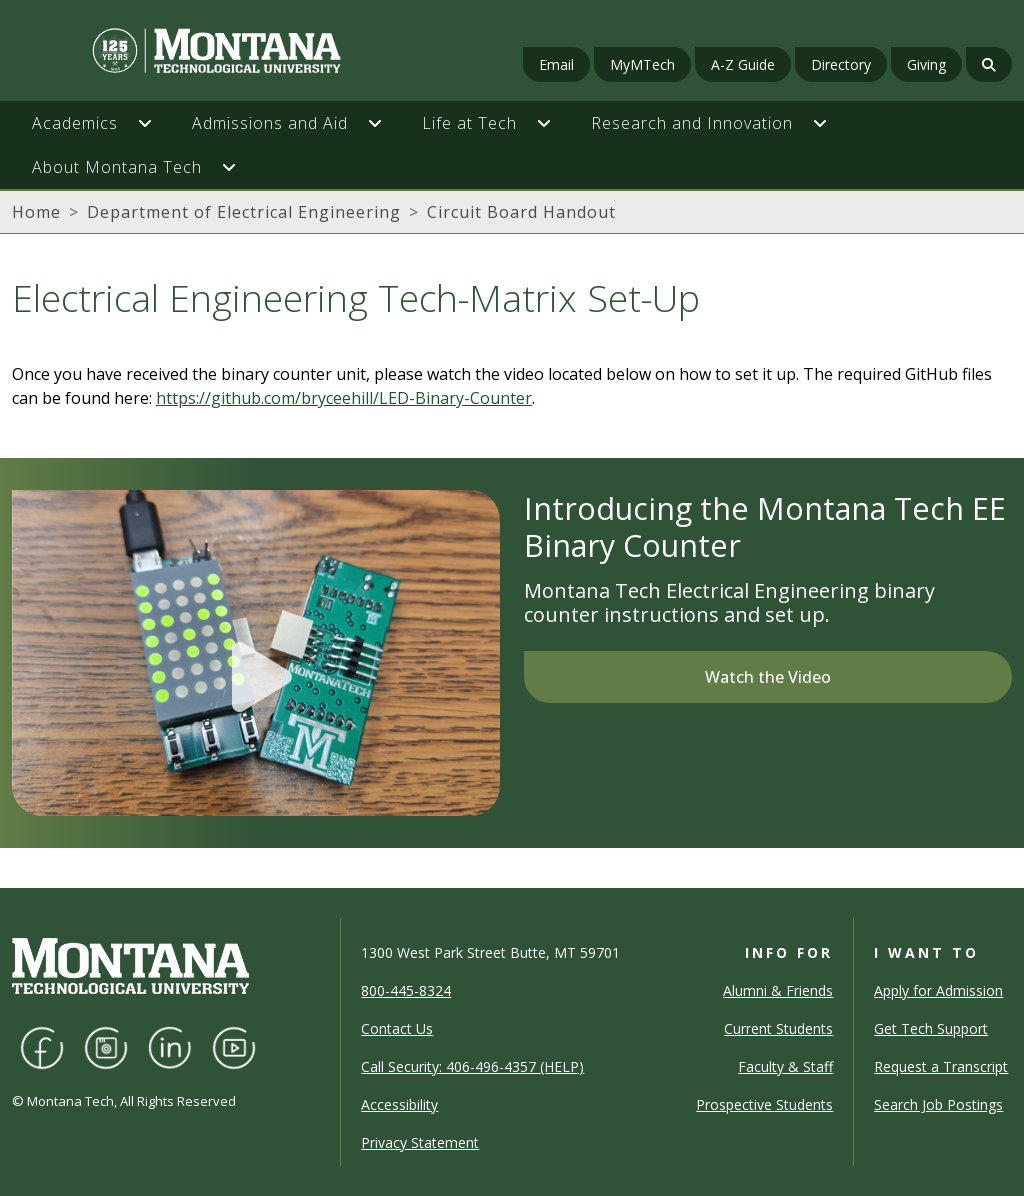  Describe the element at coordinates (521, 212) in the screenshot. I see `Circuit Board Handout` at that location.